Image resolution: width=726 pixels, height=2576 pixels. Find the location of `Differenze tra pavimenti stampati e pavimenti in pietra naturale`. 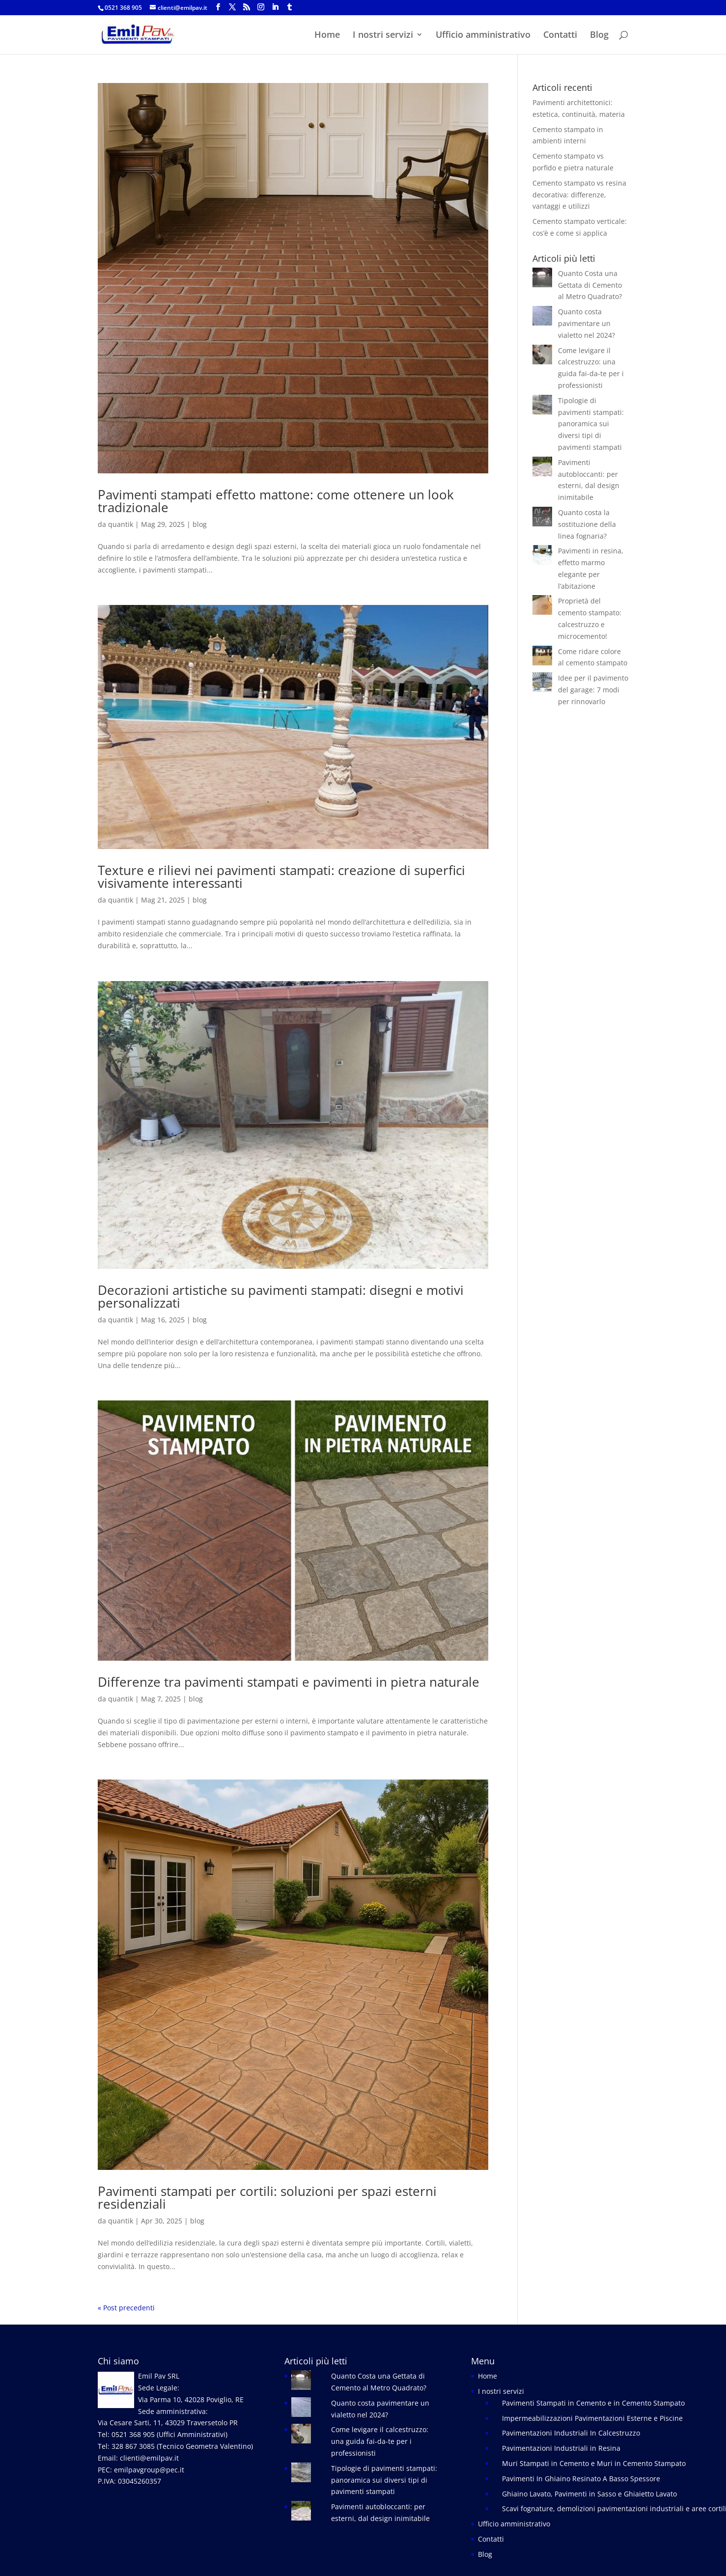

Differenze tra pavimenti stampati e pavimenti in pietra naturale is located at coordinates (288, 1682).